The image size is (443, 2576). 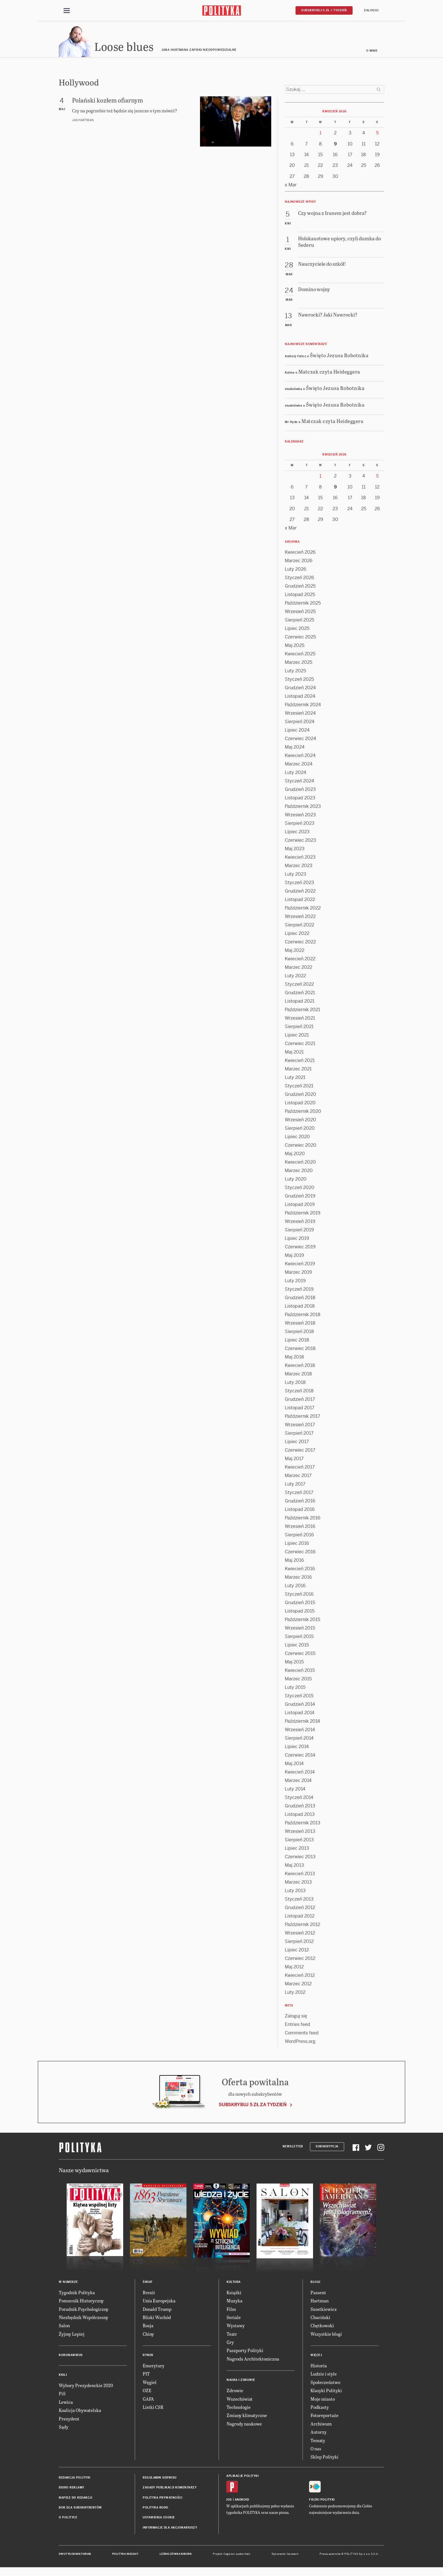 I want to click on Hartman, so click(x=319, y=2301).